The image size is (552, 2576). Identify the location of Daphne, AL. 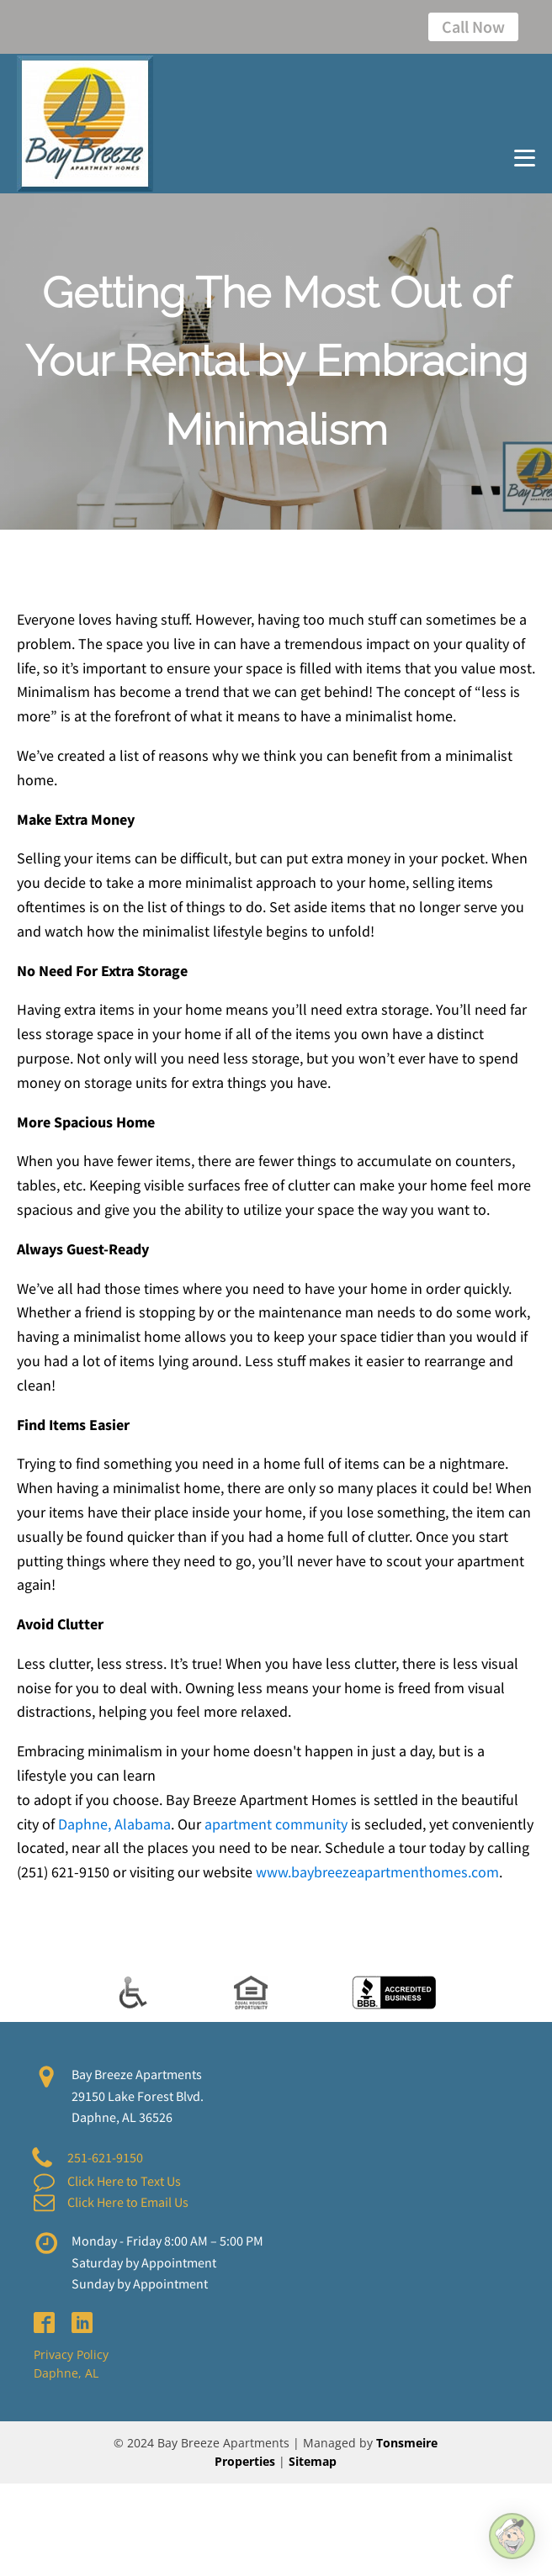
(66, 2373).